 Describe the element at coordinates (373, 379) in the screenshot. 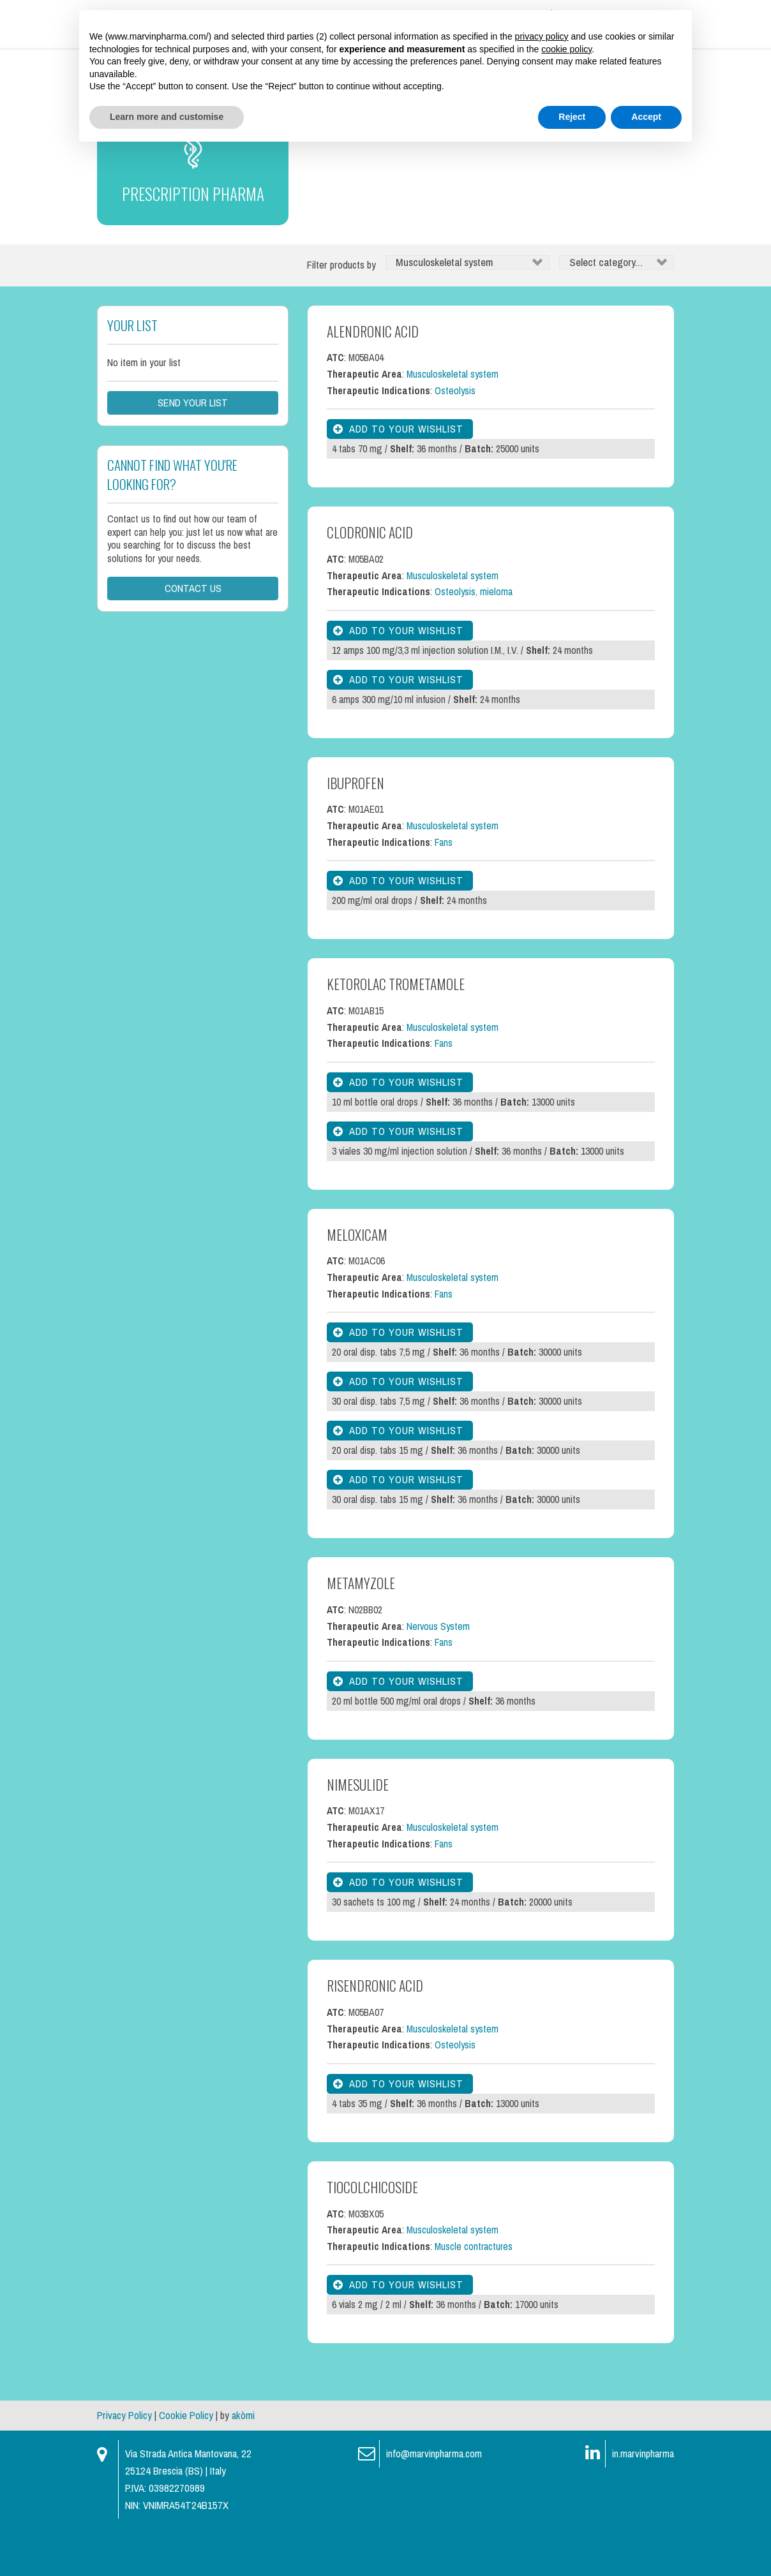

I see `Alendronic Acid` at that location.